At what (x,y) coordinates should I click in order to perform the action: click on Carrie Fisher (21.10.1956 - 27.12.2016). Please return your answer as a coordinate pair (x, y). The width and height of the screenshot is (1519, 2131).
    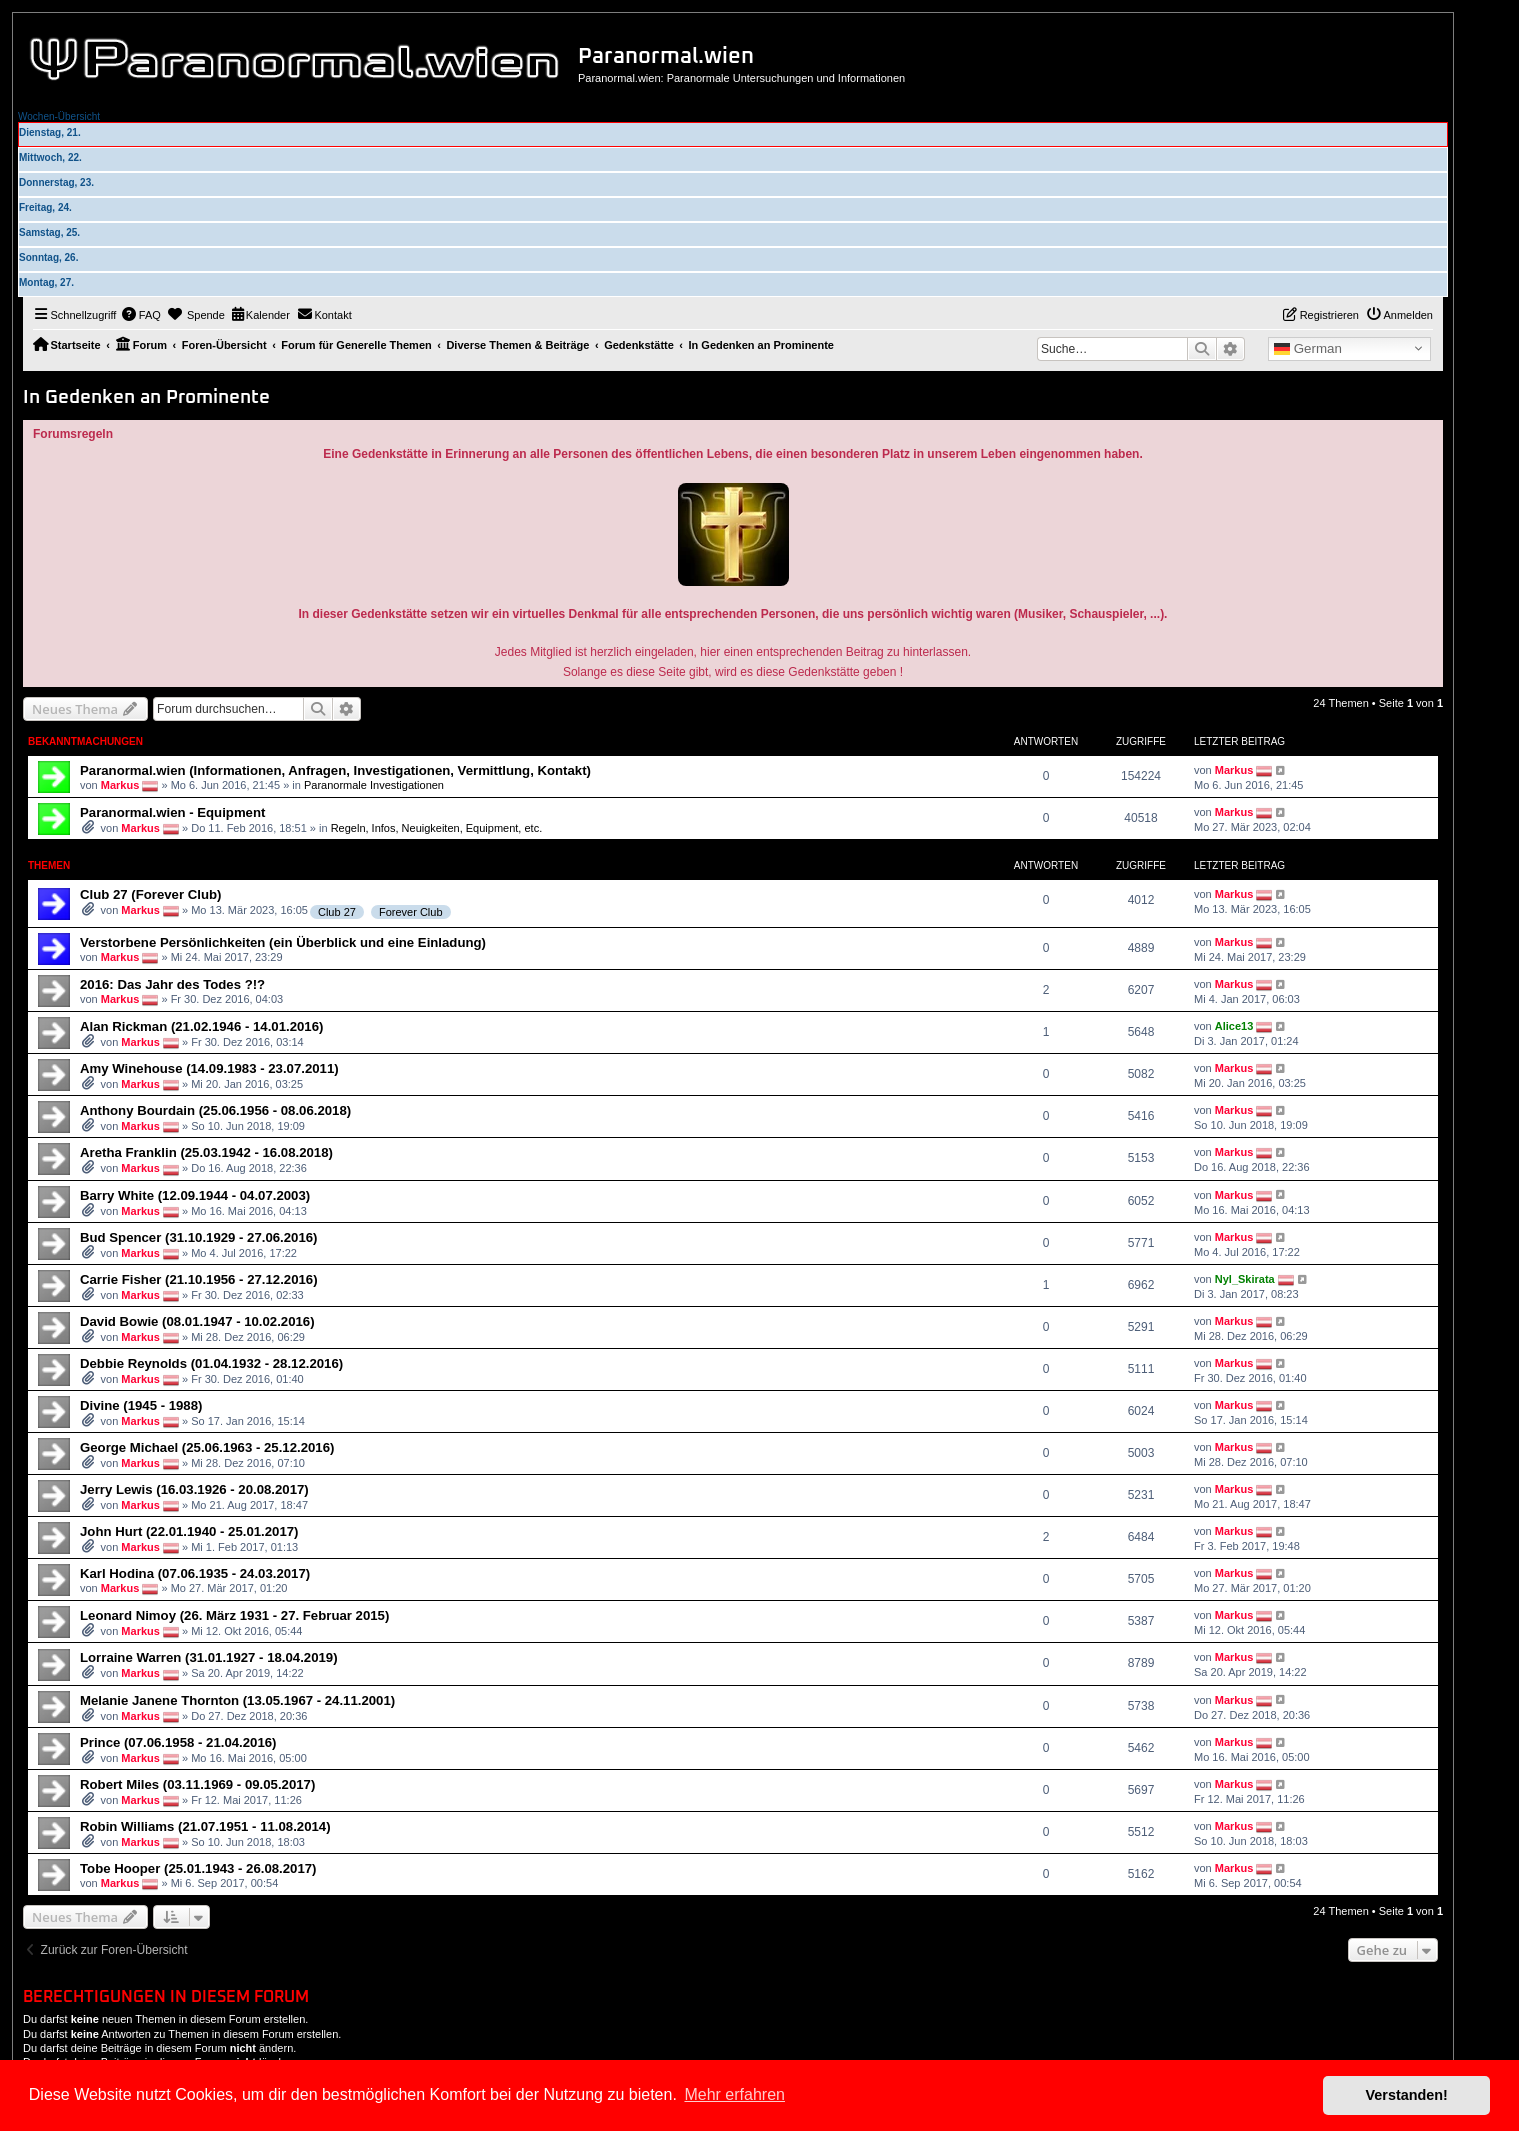
    Looking at the image, I should click on (199, 1279).